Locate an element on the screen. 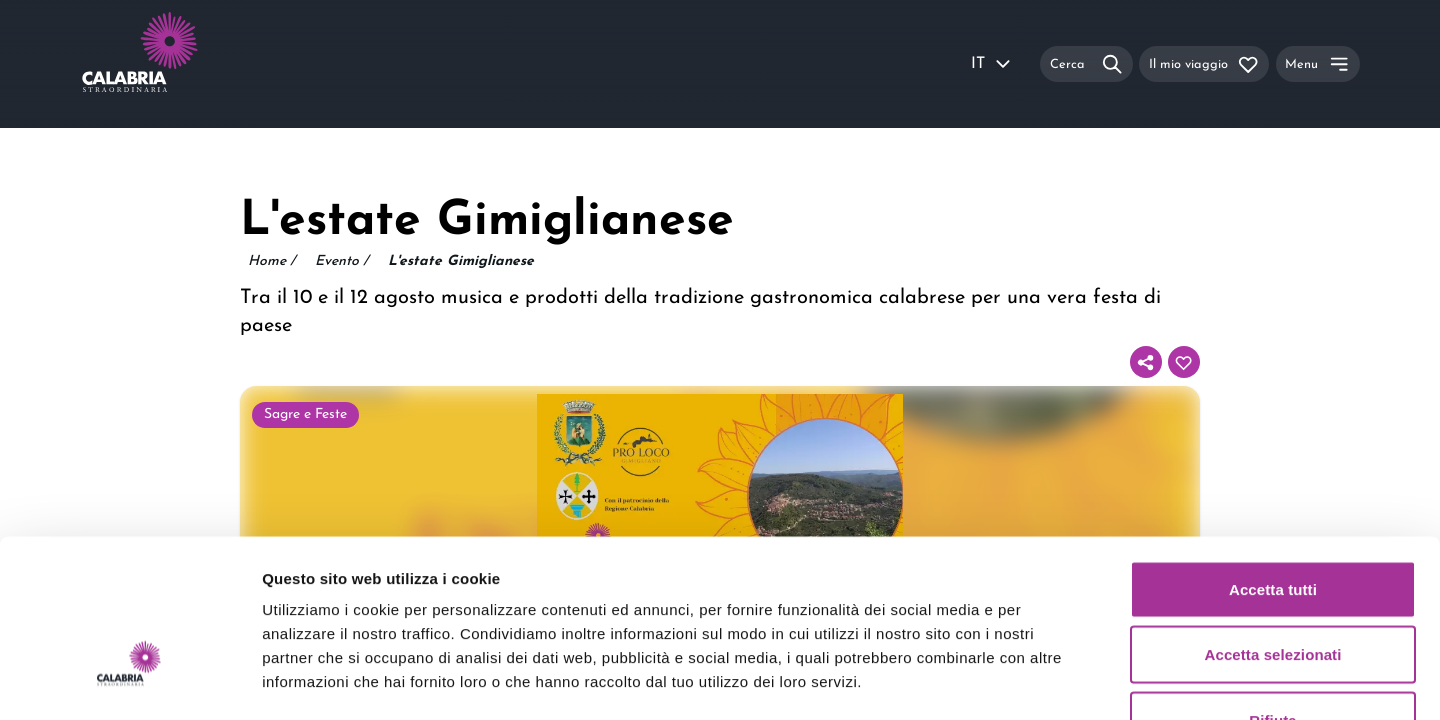 Image resolution: width=1440 pixels, height=720 pixels. [Calabria Straordinaria logo home link] is located at coordinates (178, 64).